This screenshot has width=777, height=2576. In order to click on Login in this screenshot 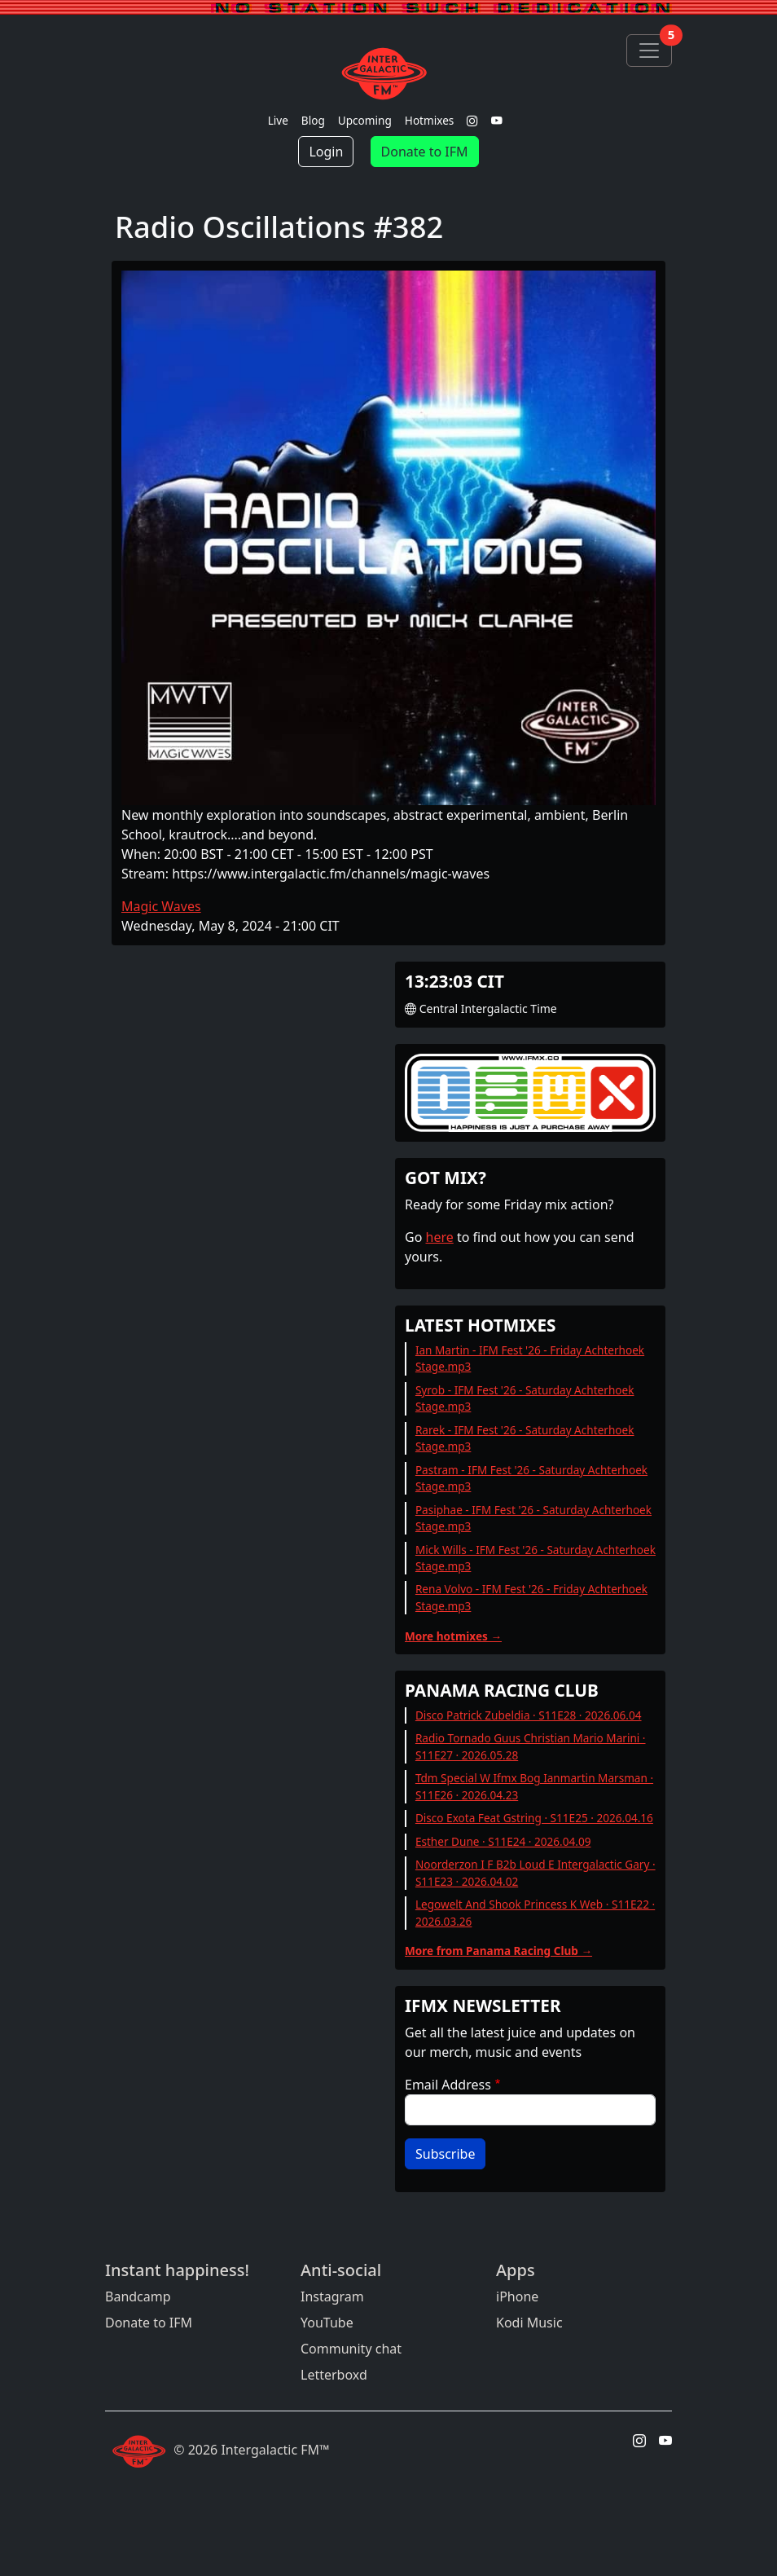, I will do `click(326, 152)`.